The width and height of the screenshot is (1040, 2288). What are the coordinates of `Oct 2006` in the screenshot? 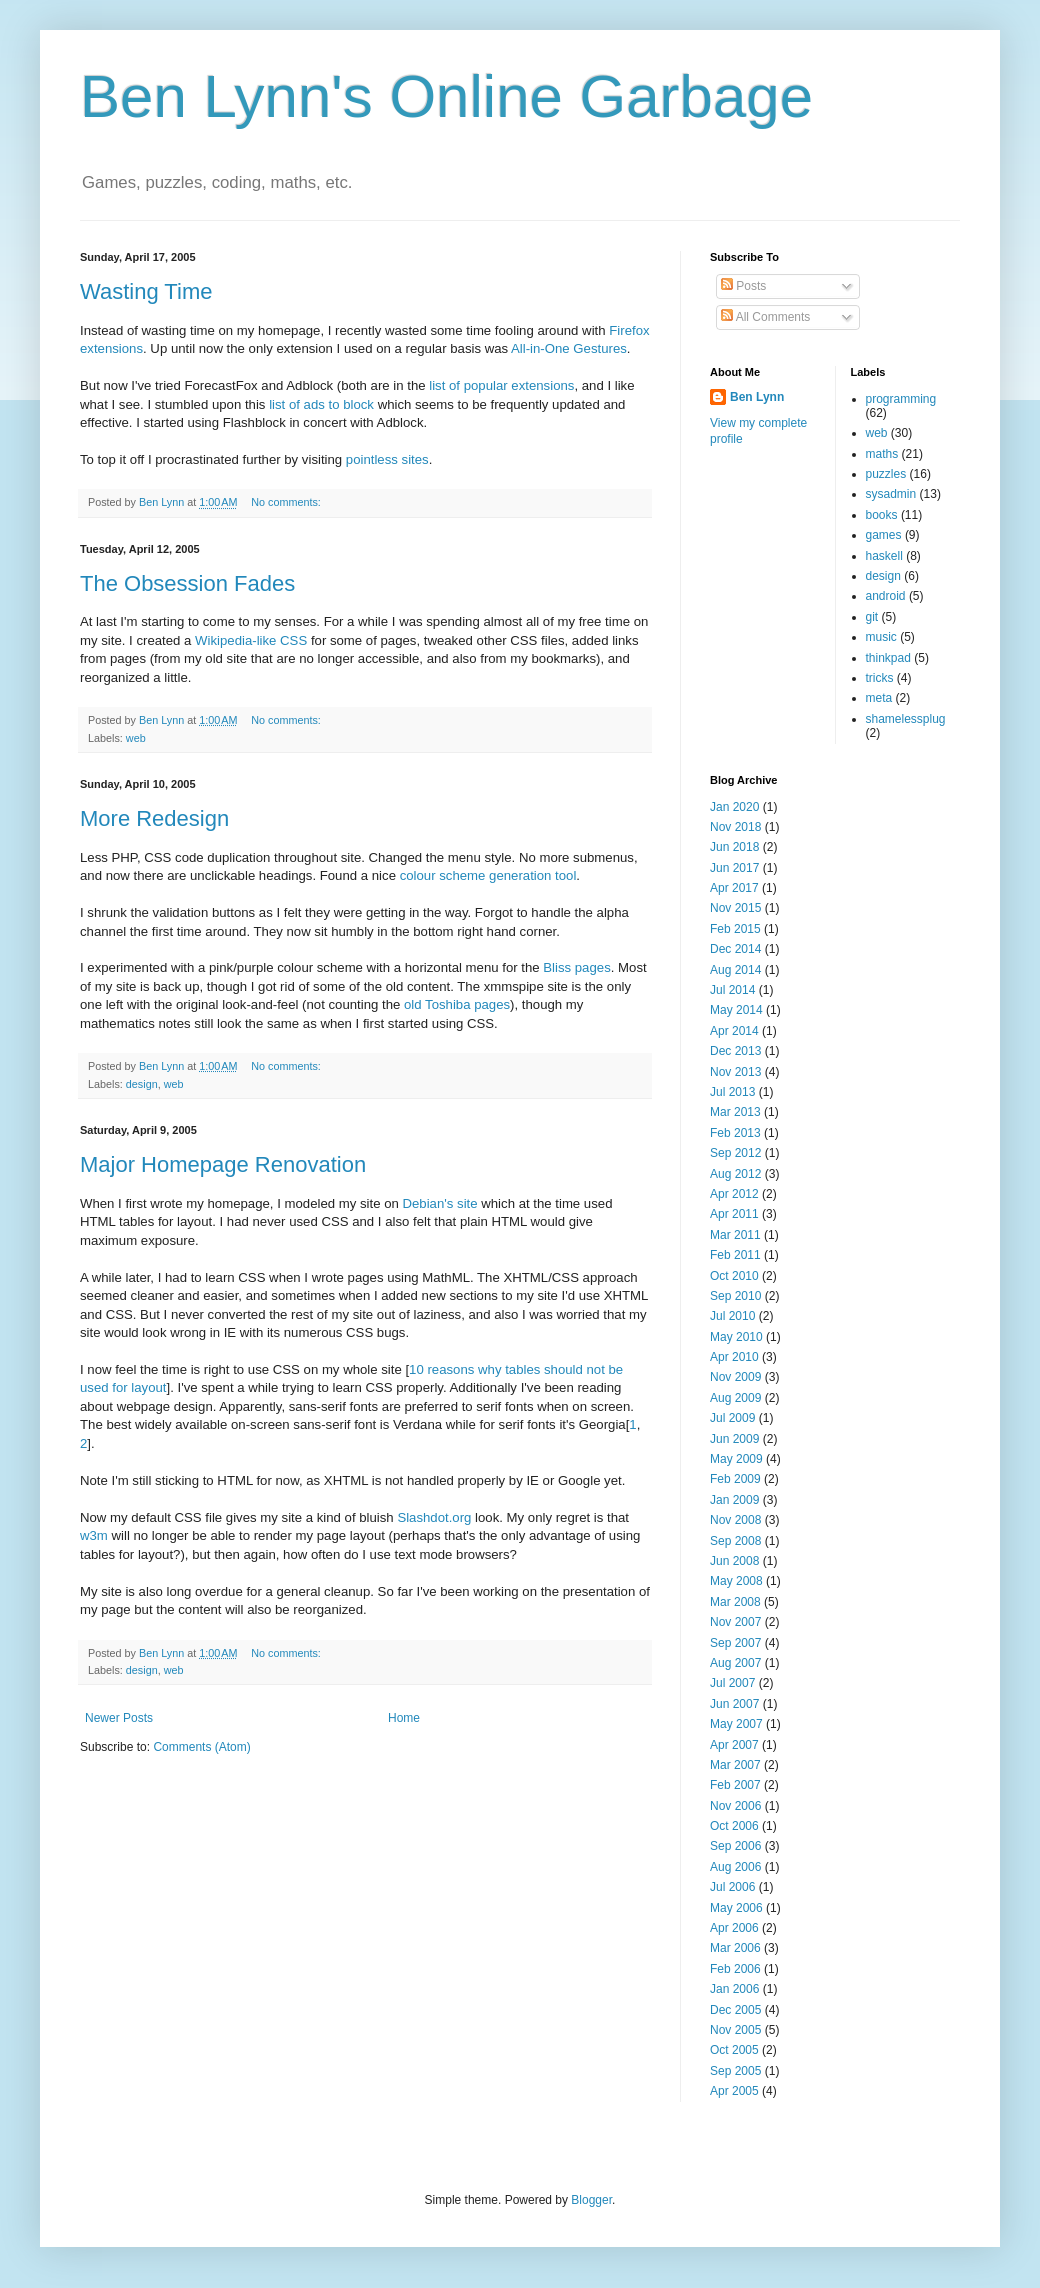 It's located at (734, 1826).